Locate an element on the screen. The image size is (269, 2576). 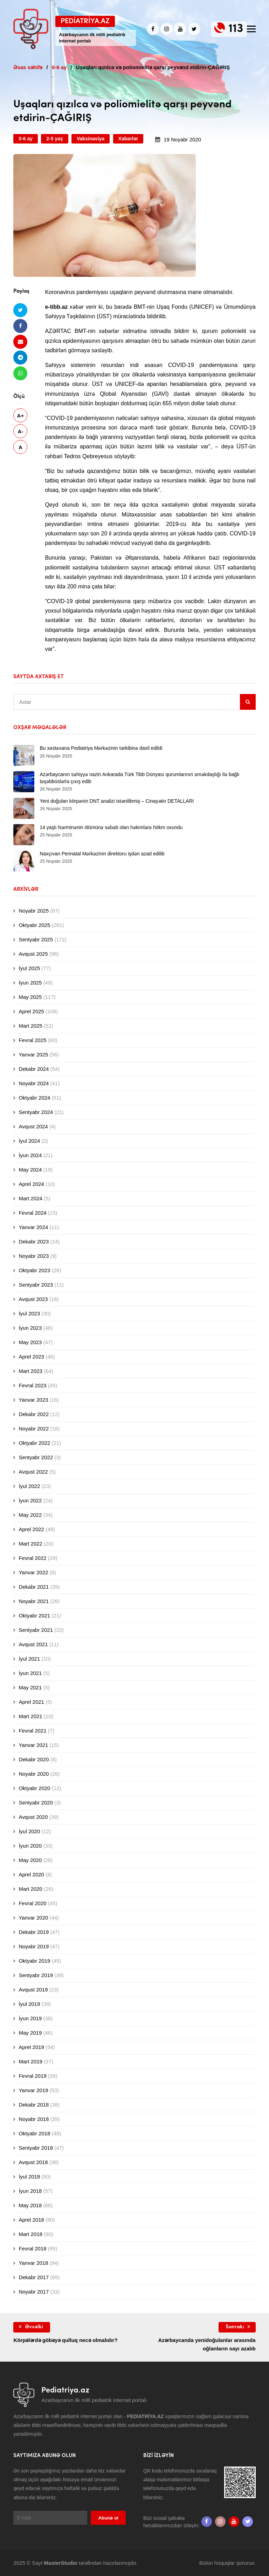
Mart 2020 is located at coordinates (30, 1889).